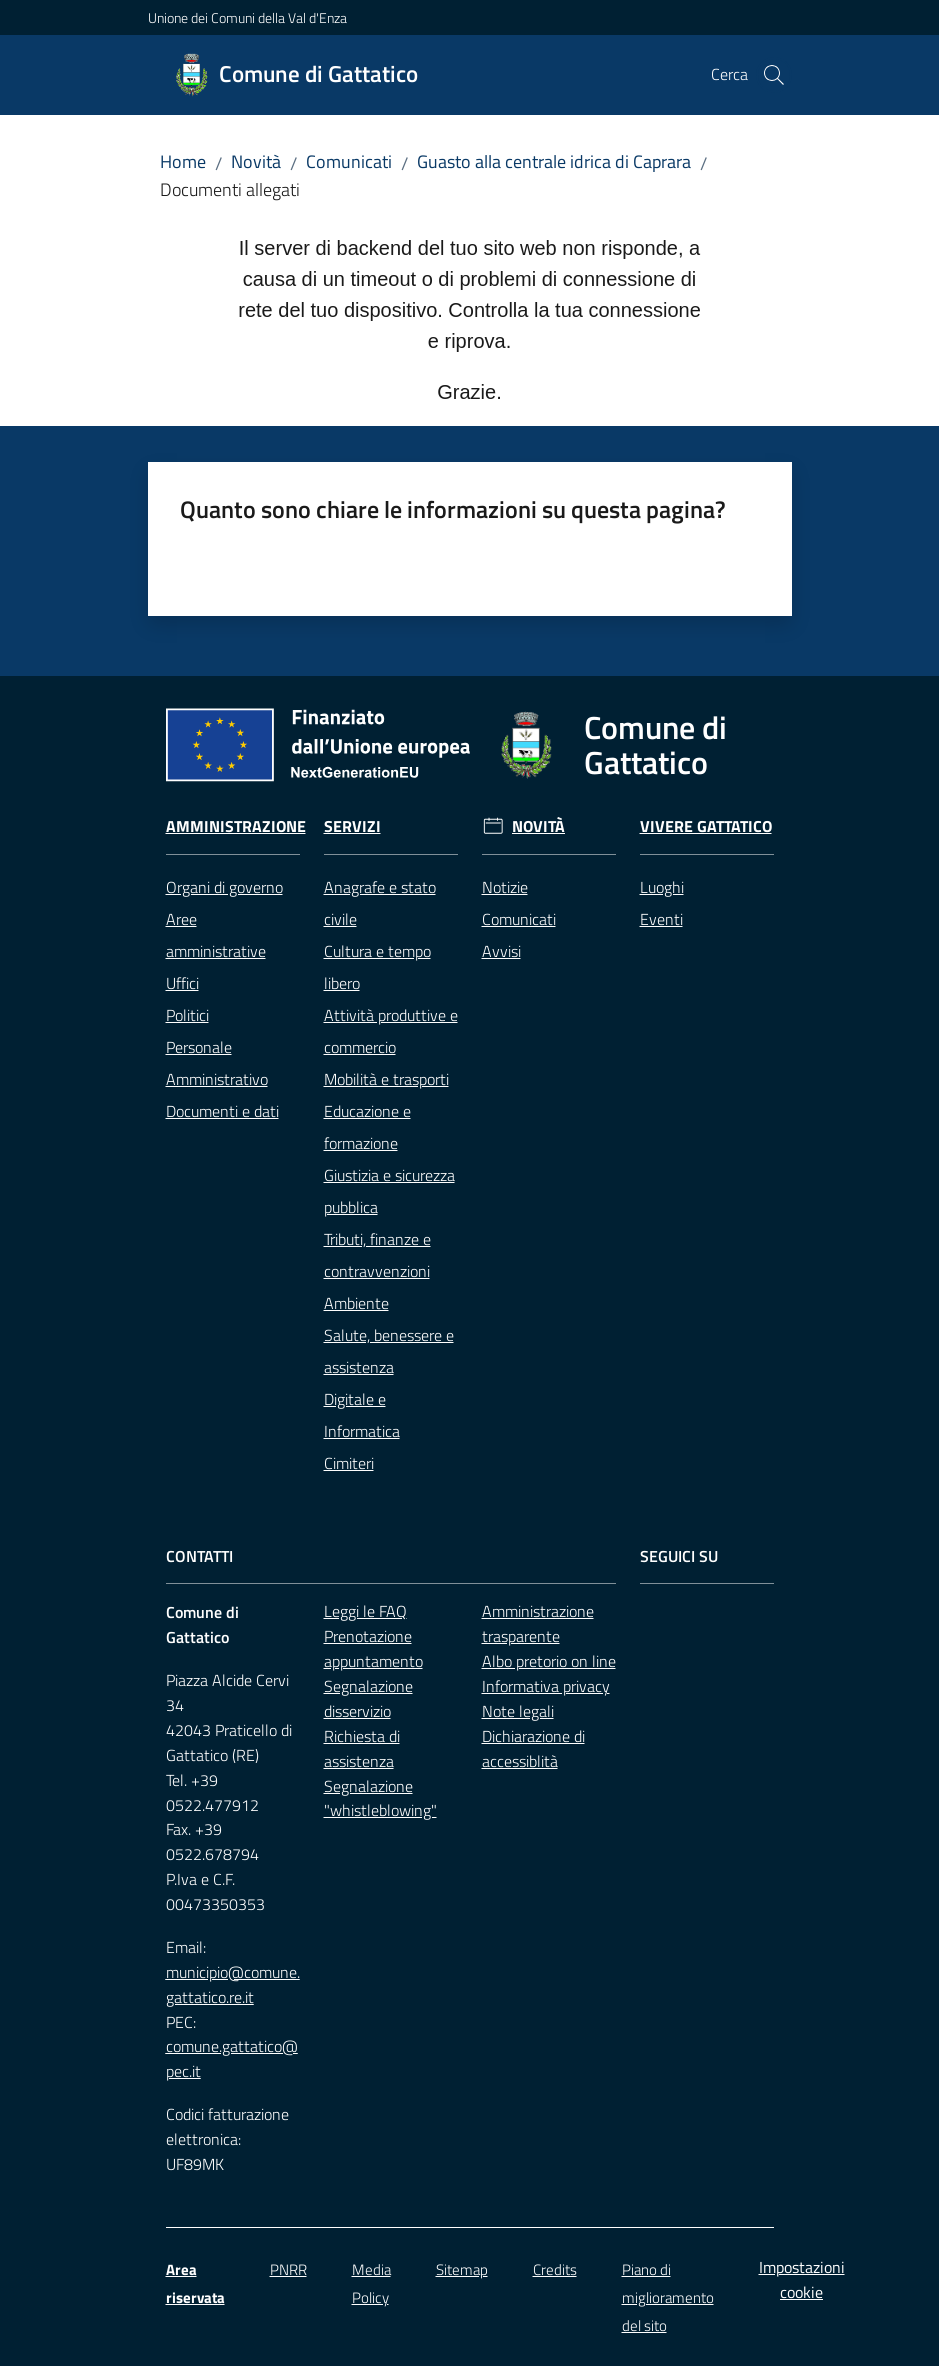 This screenshot has width=939, height=2366. I want to click on Attività produttive e commercio, so click(391, 1031).